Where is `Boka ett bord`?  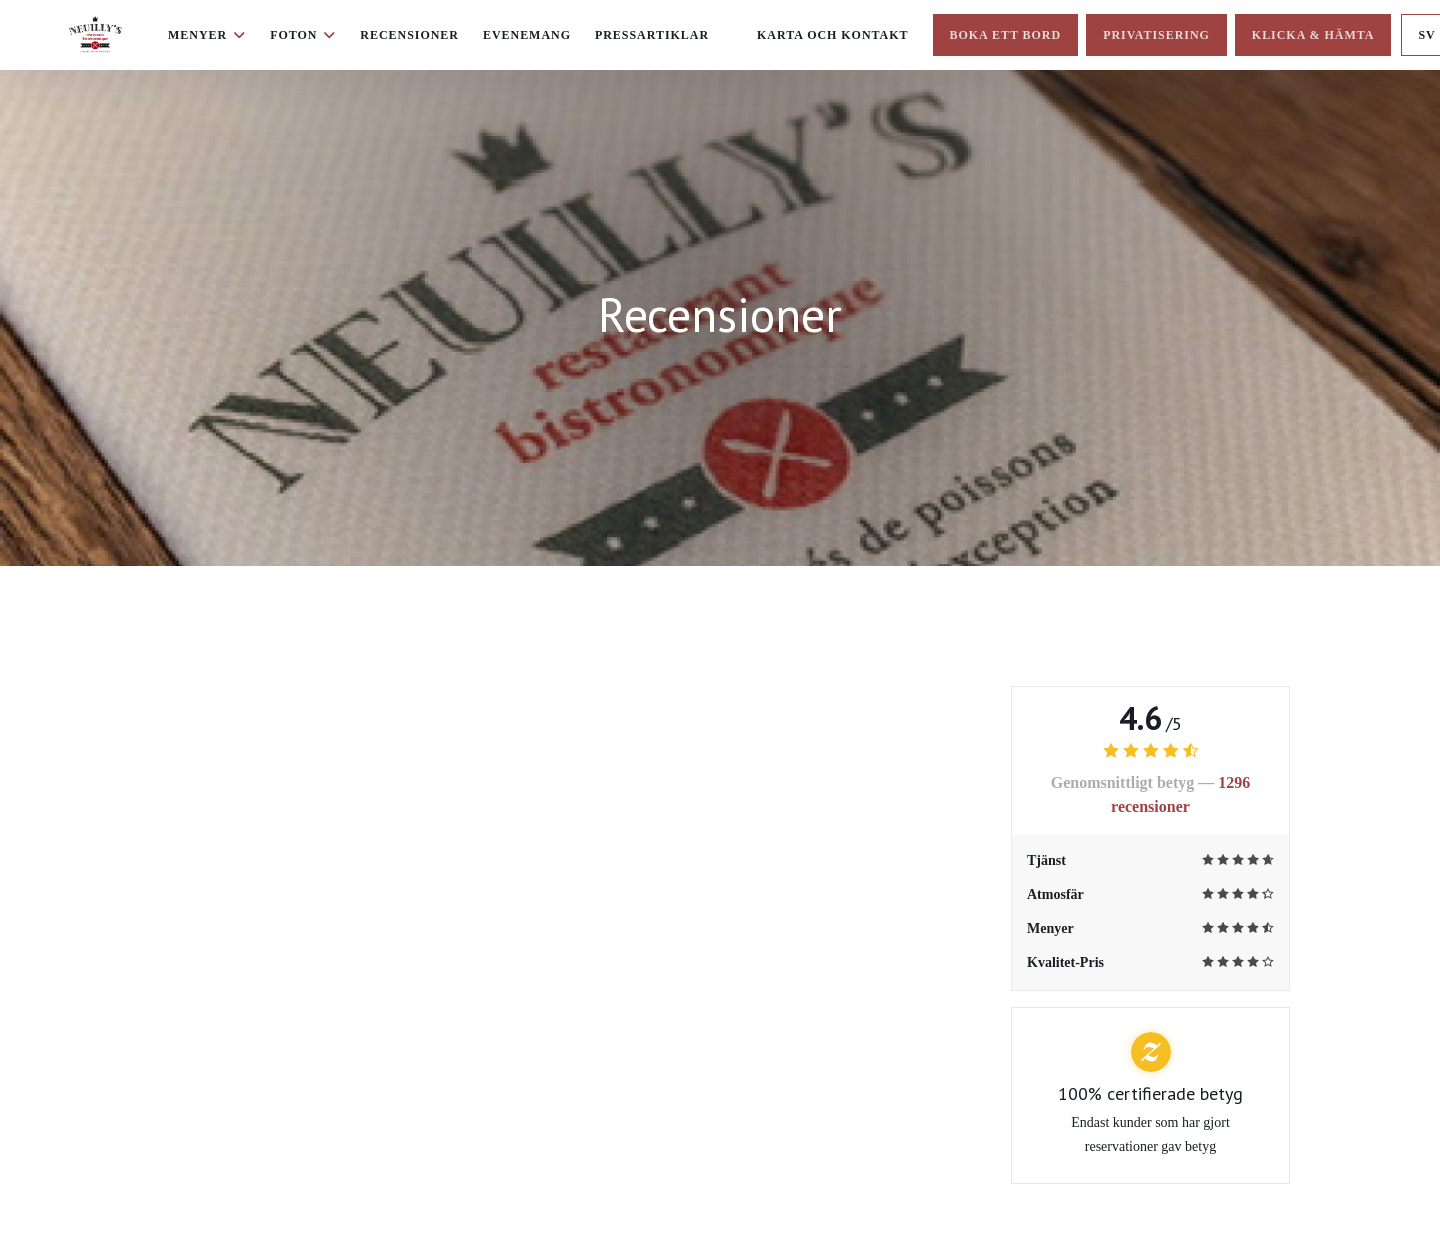
Boka ett bord is located at coordinates (1006, 35).